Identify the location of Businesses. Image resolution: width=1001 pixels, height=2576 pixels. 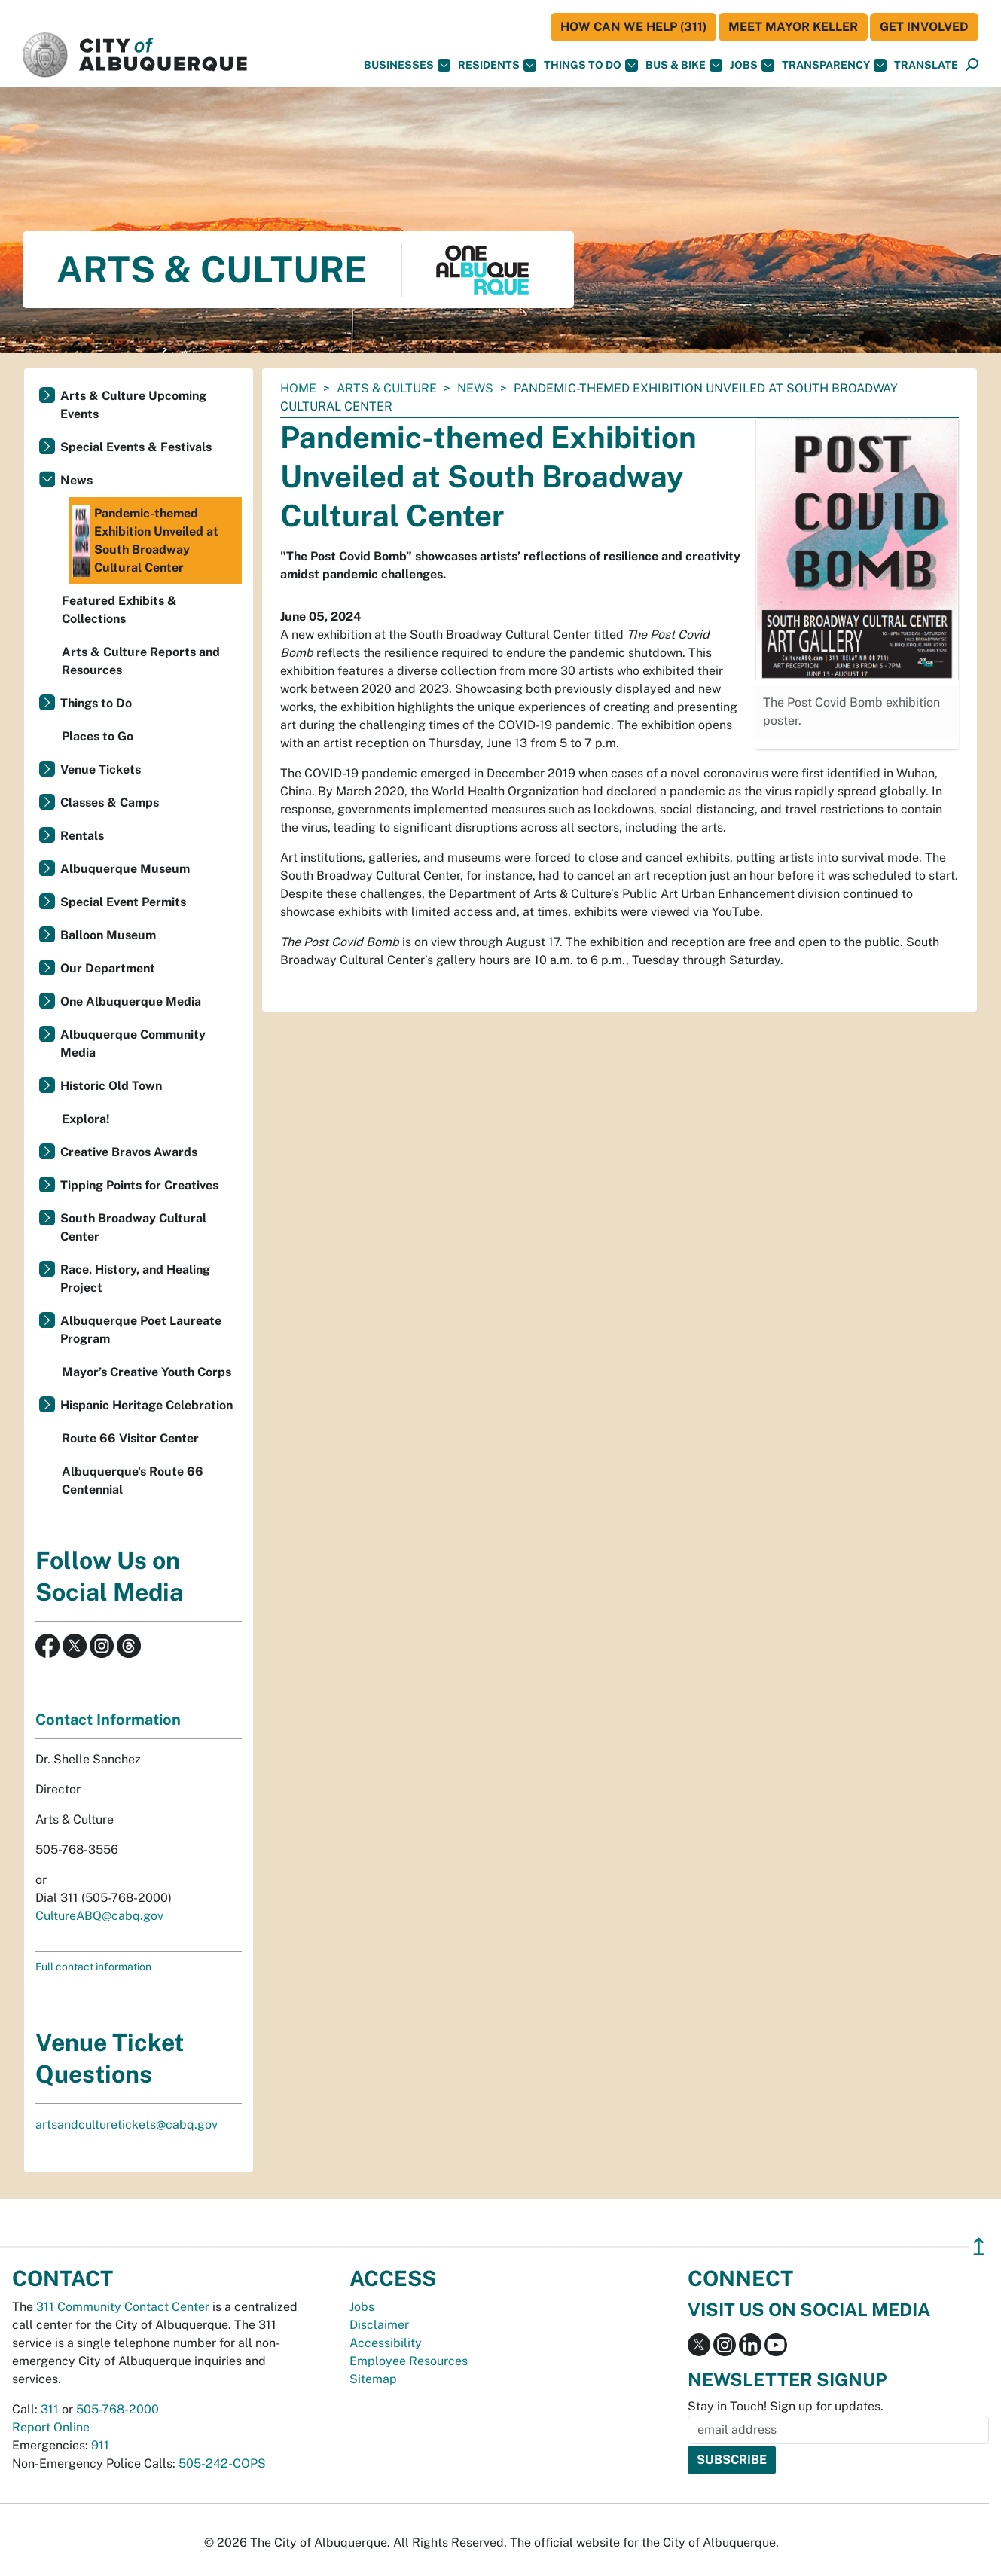
(407, 65).